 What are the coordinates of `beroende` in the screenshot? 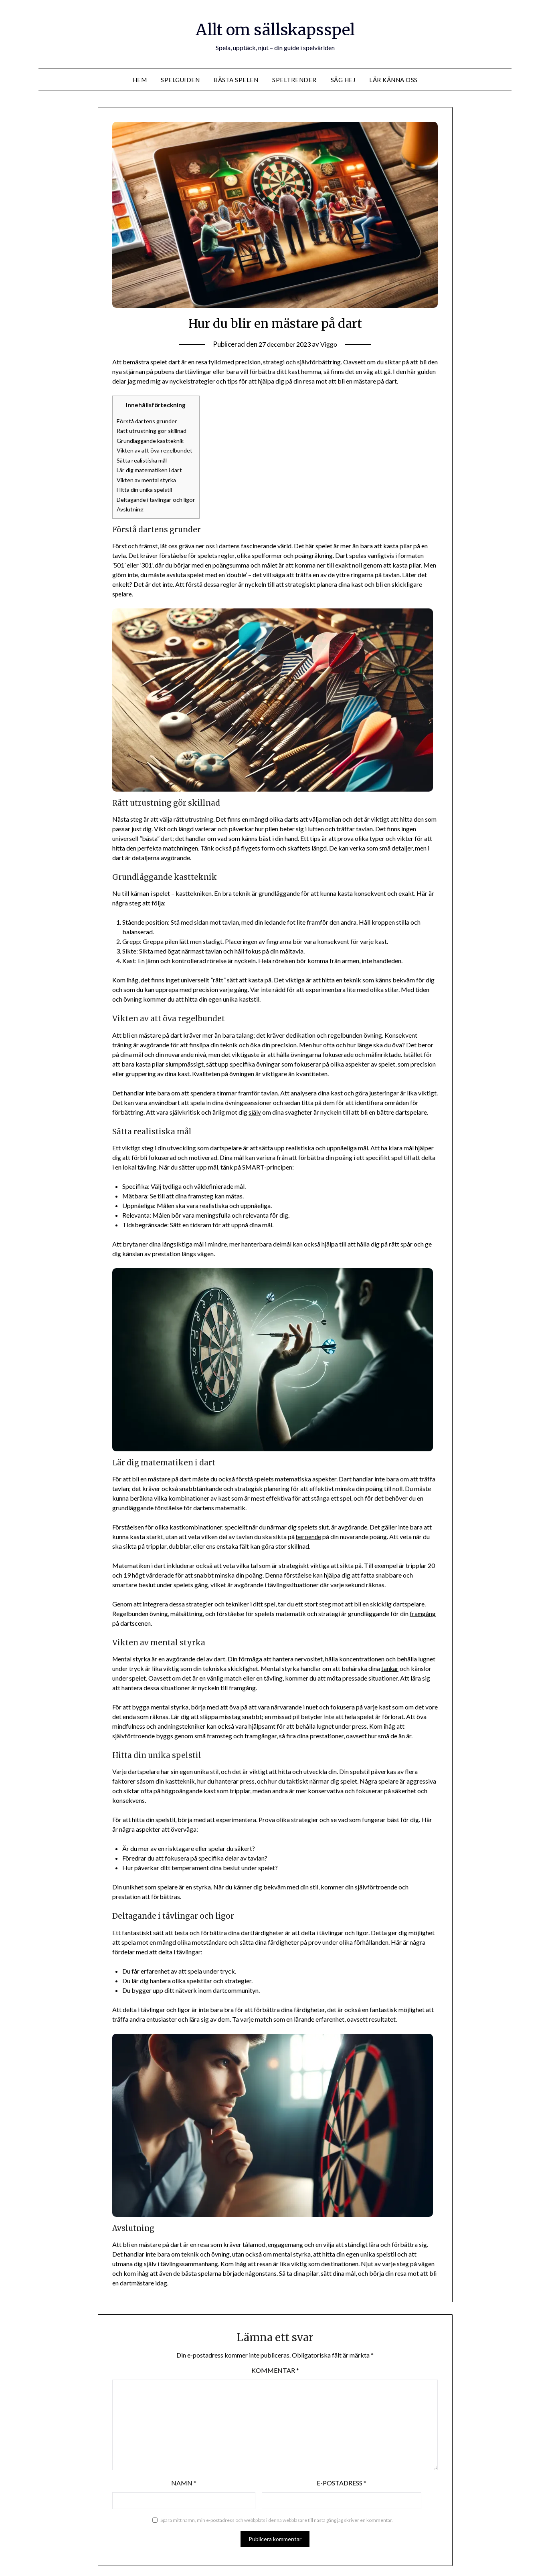 It's located at (309, 1534).